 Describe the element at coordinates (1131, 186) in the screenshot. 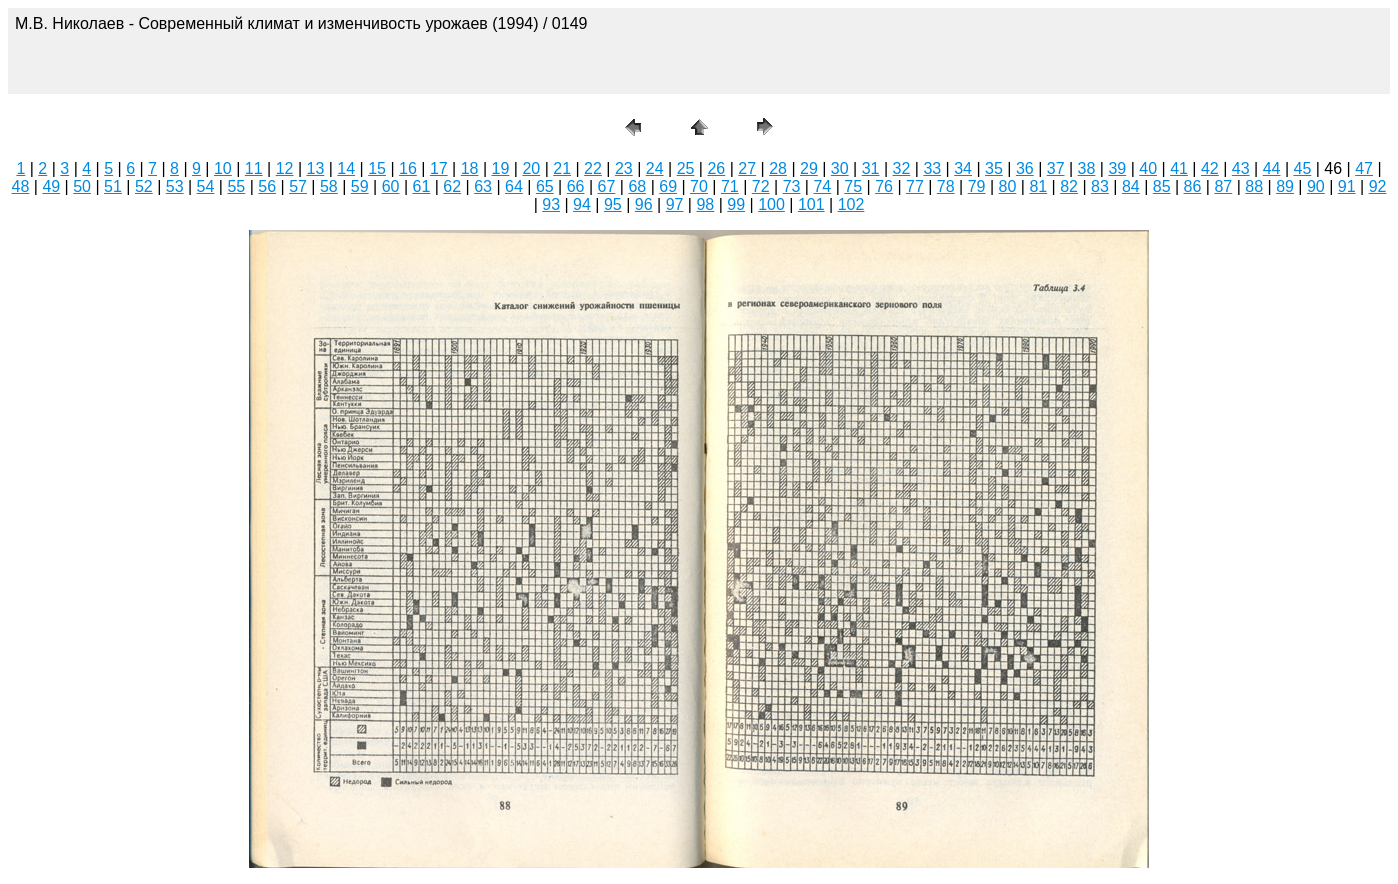

I see `84` at that location.